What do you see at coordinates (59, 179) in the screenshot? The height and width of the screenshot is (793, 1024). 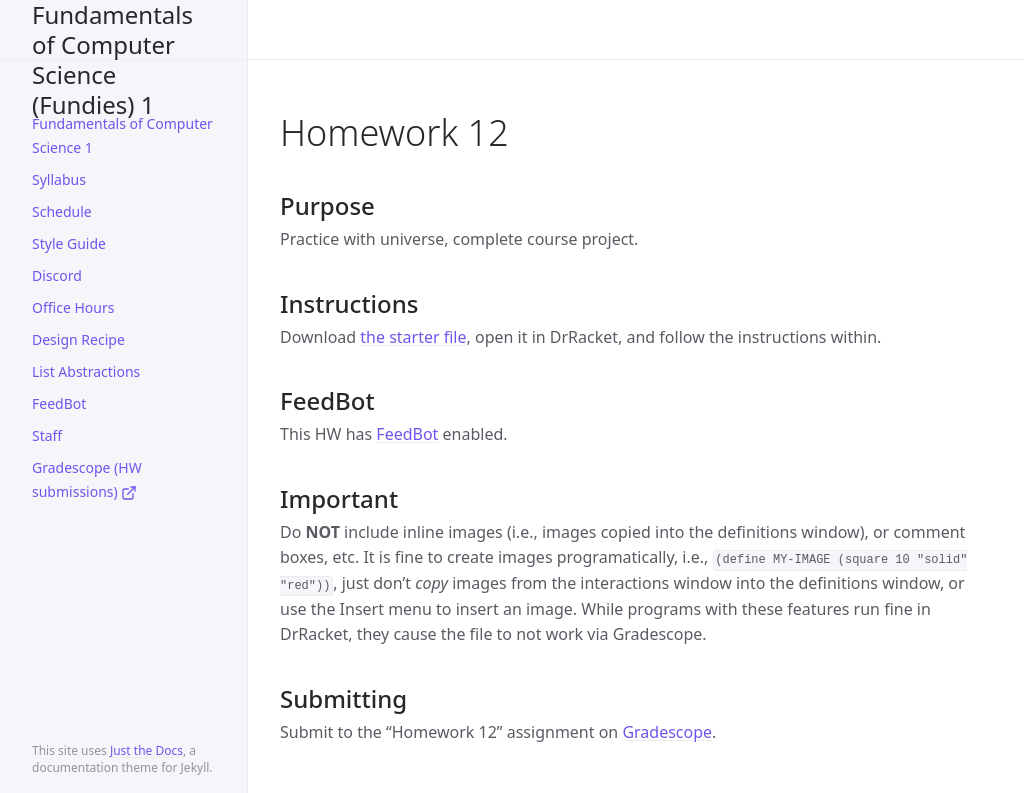 I see `Syllabus` at bounding box center [59, 179].